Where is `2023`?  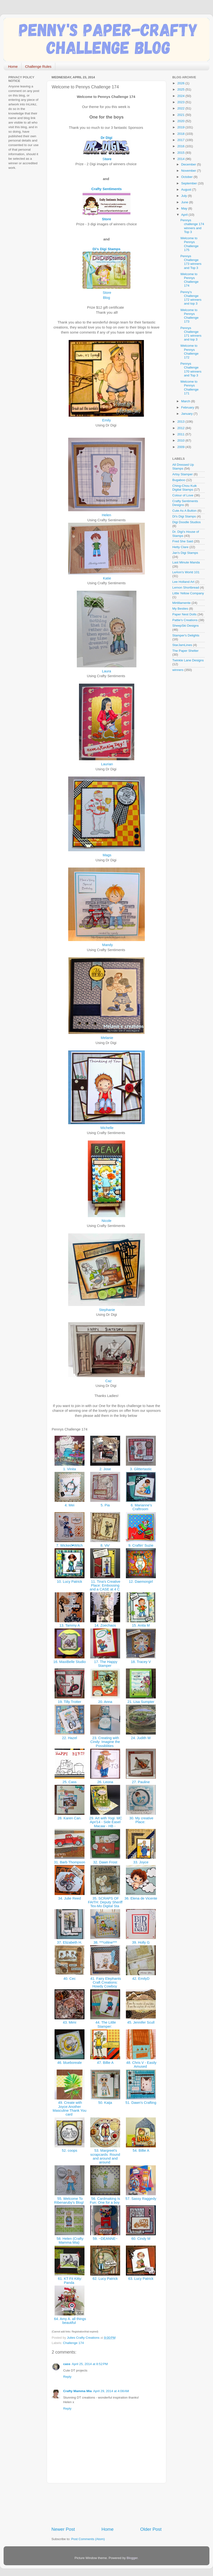
2023 is located at coordinates (181, 102).